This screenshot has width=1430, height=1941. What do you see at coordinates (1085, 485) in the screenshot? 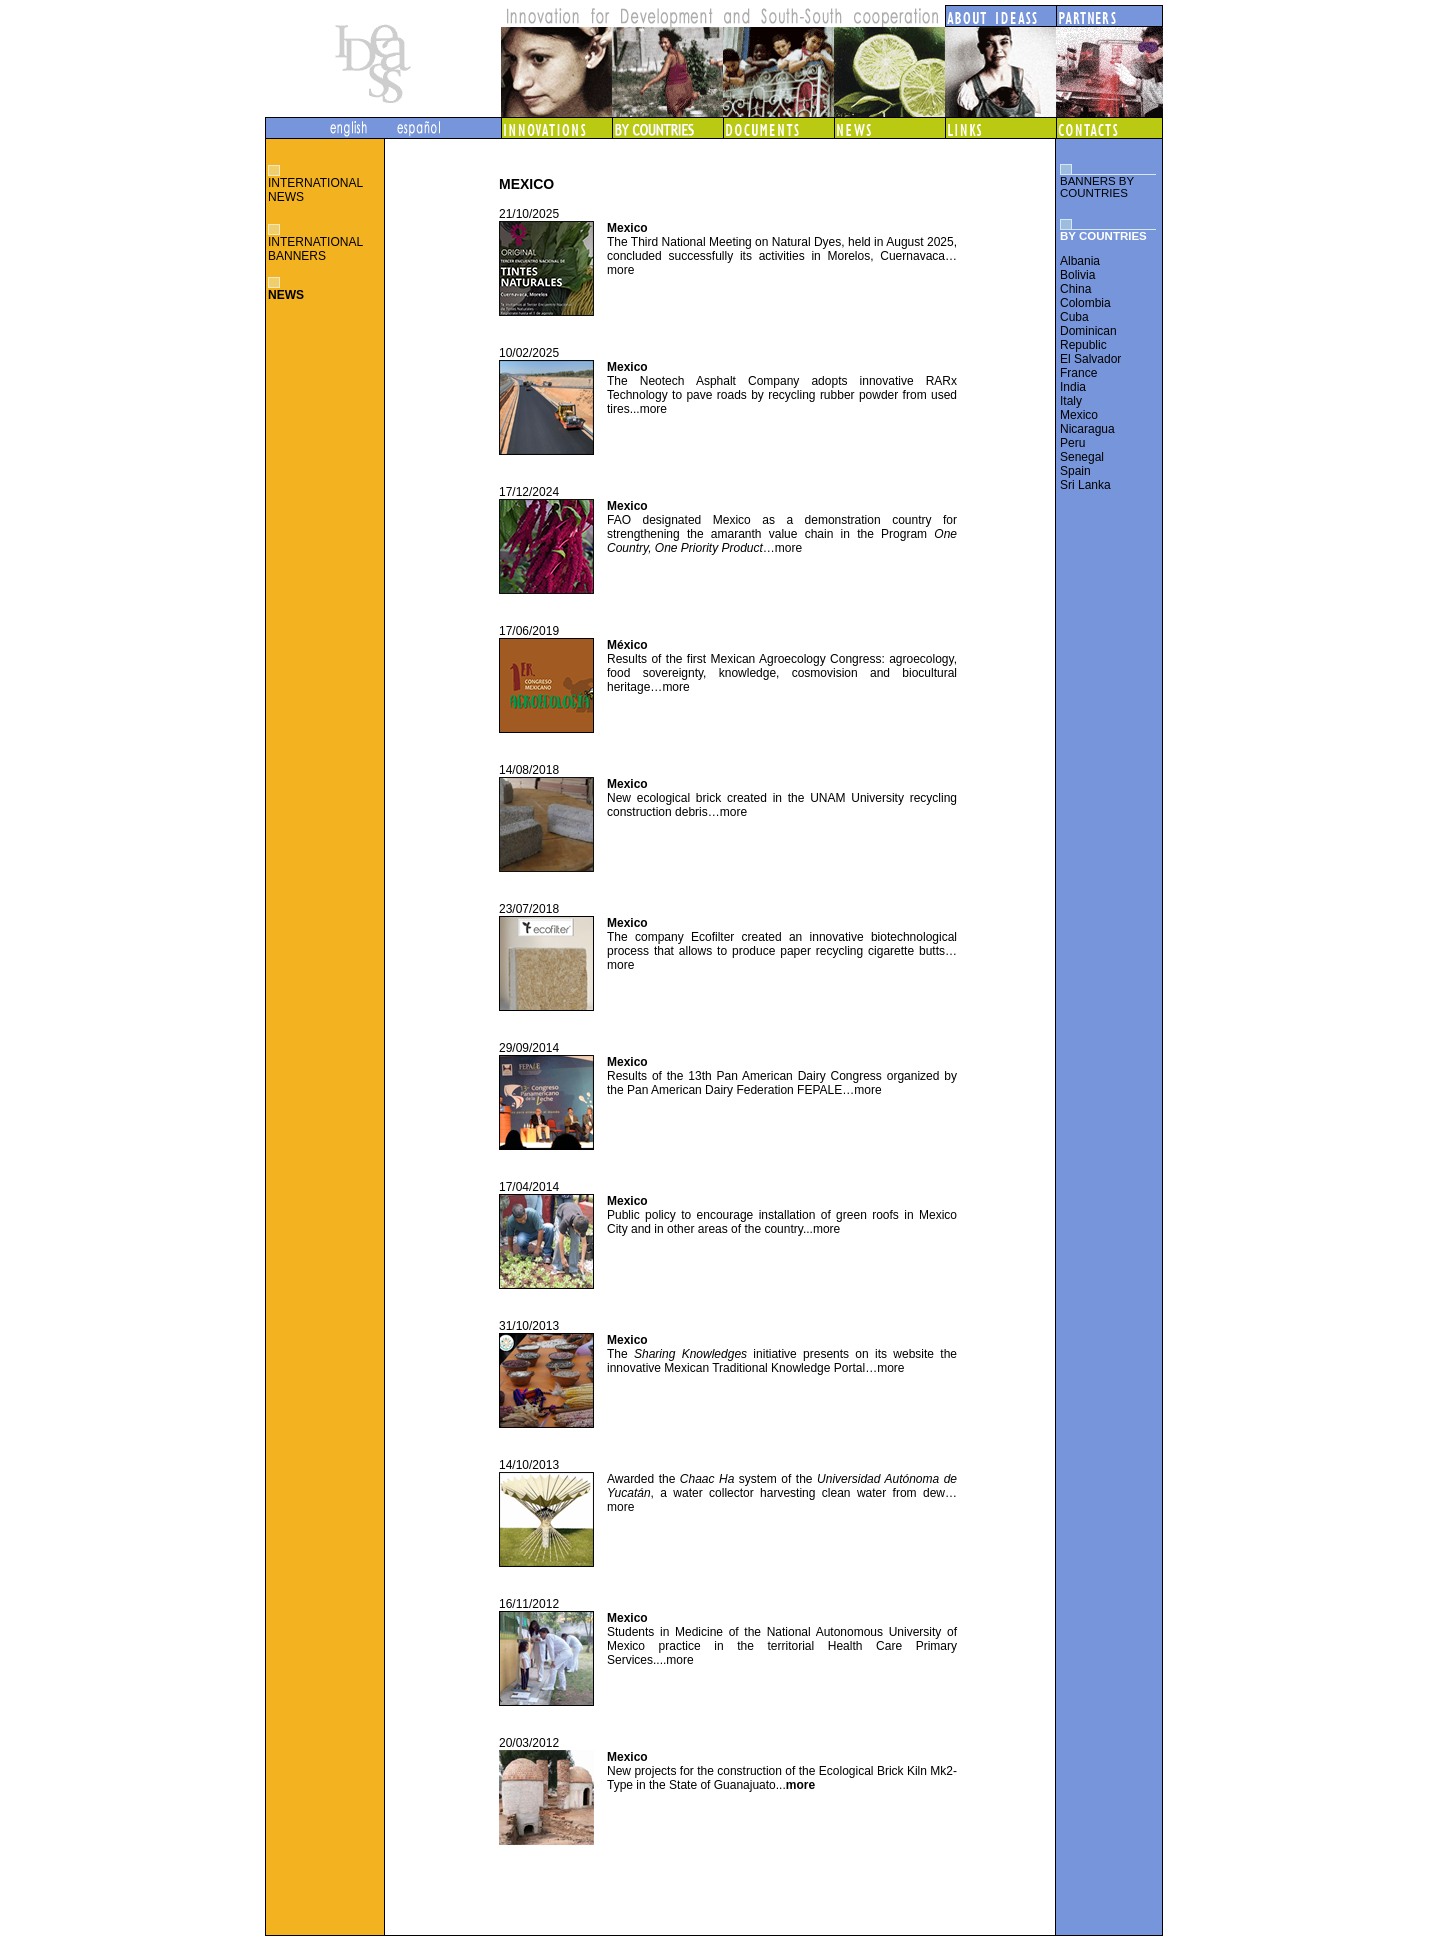
I see `Sri Lanka` at bounding box center [1085, 485].